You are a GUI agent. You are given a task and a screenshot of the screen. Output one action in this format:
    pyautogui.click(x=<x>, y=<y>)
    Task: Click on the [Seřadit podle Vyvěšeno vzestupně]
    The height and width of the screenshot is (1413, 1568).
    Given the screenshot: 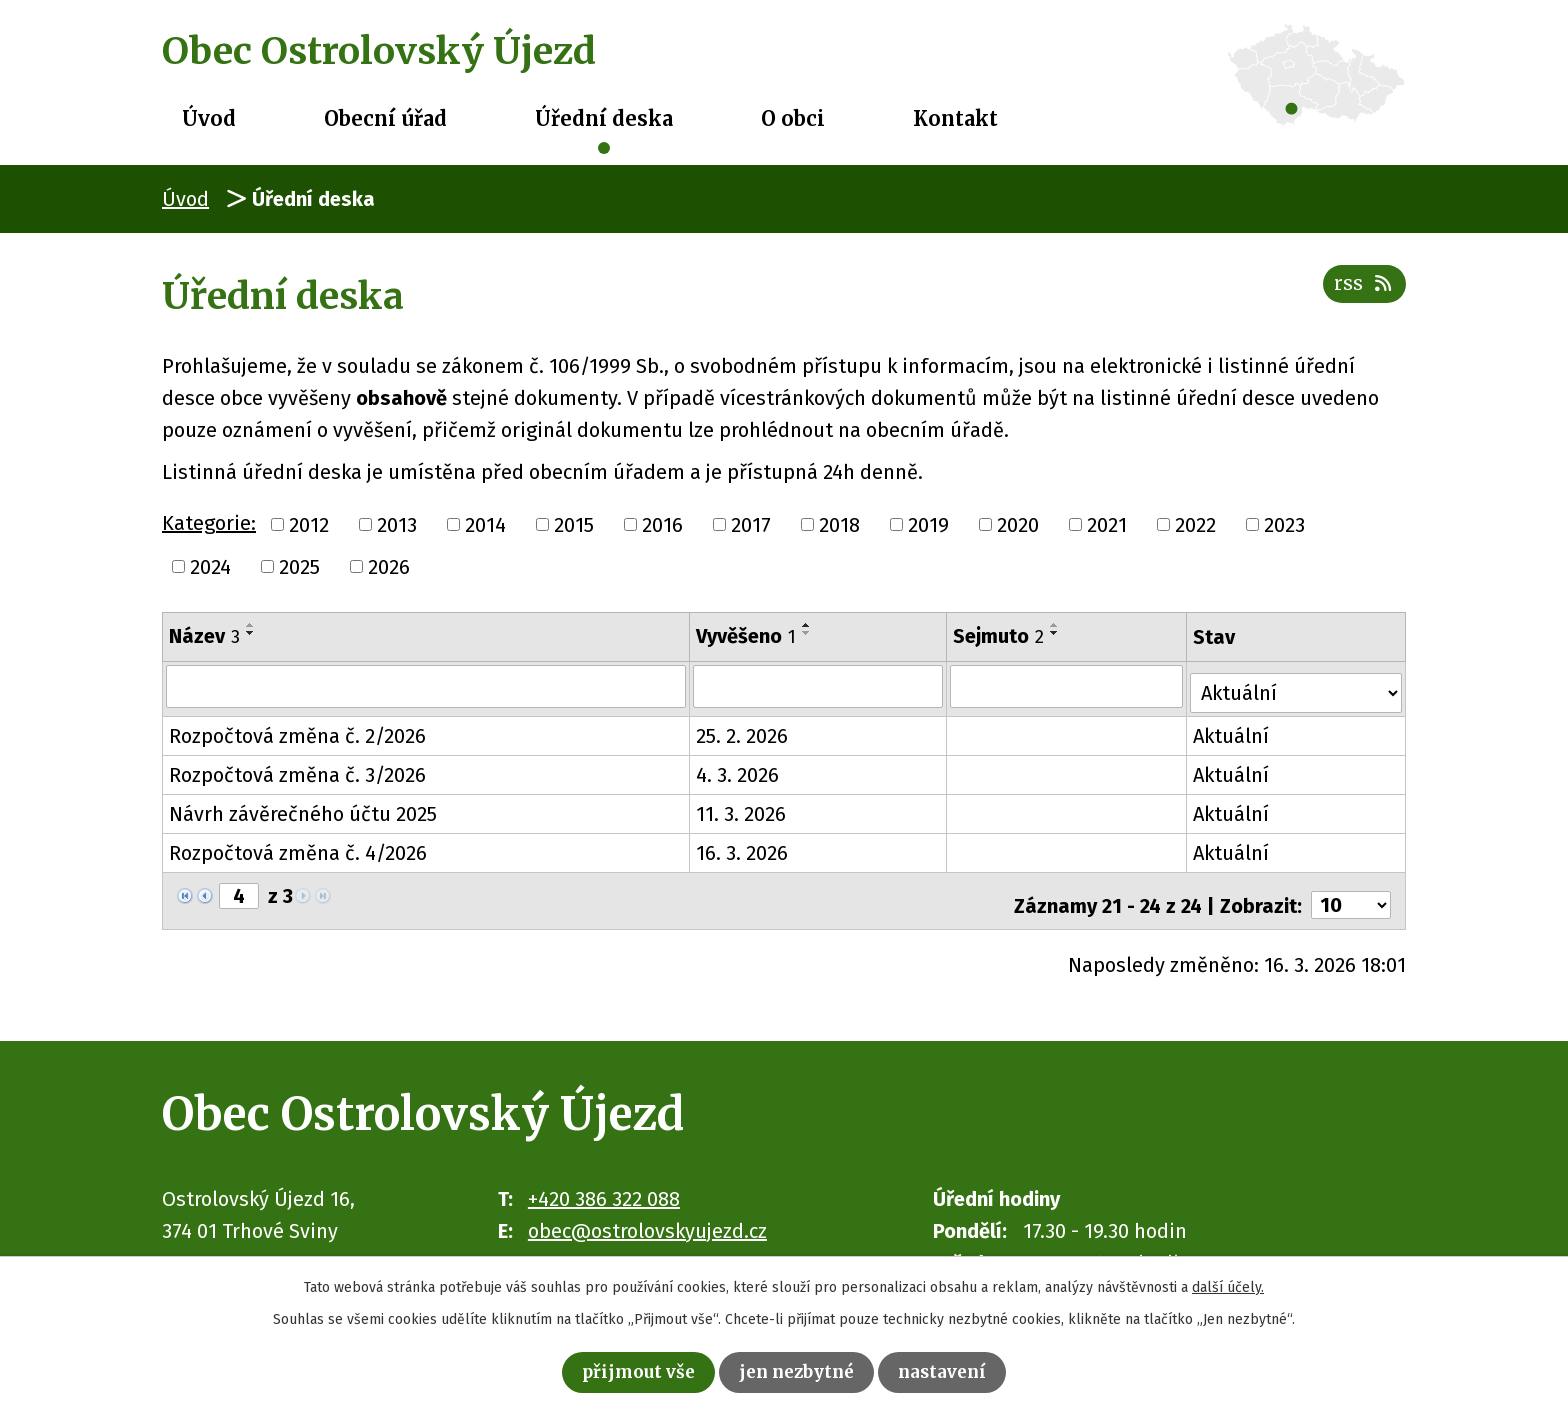 What is the action you would take?
    pyautogui.click(x=808, y=625)
    